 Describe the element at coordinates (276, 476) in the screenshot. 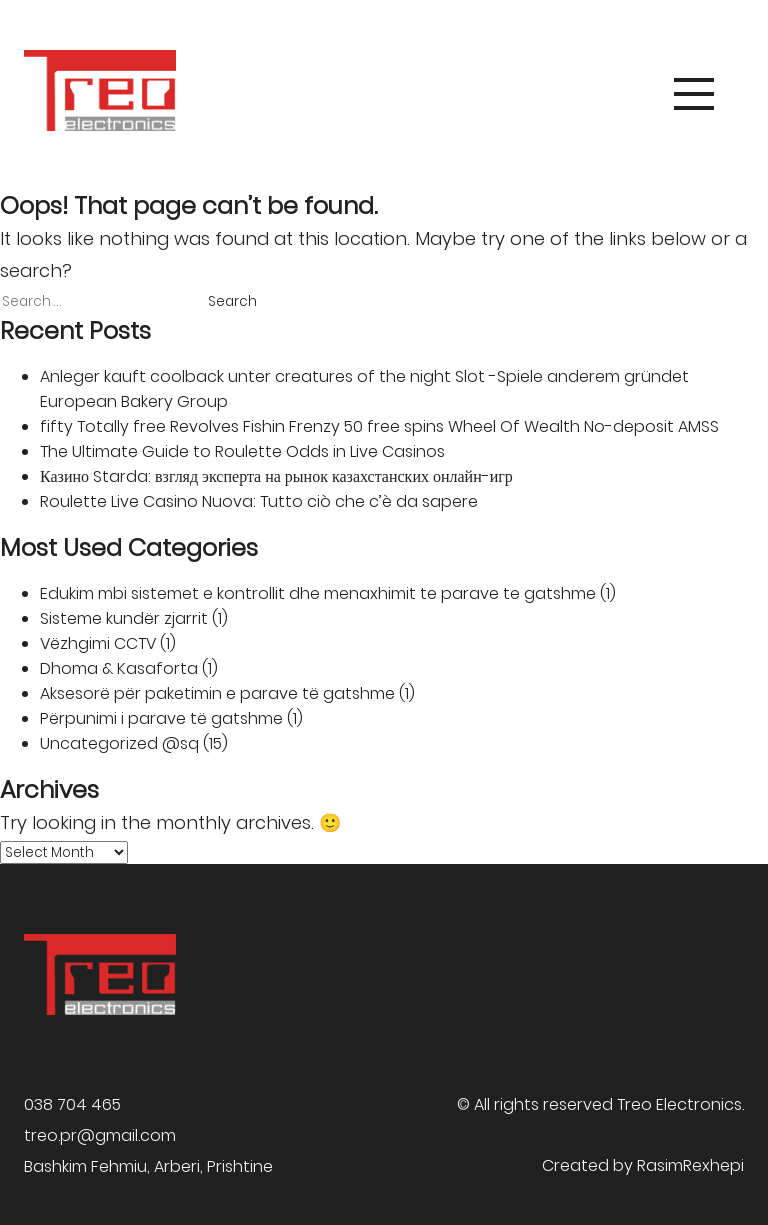

I see `Казино Starda: взгляд эксперта на рынок казахстанских онлайн-игр` at that location.